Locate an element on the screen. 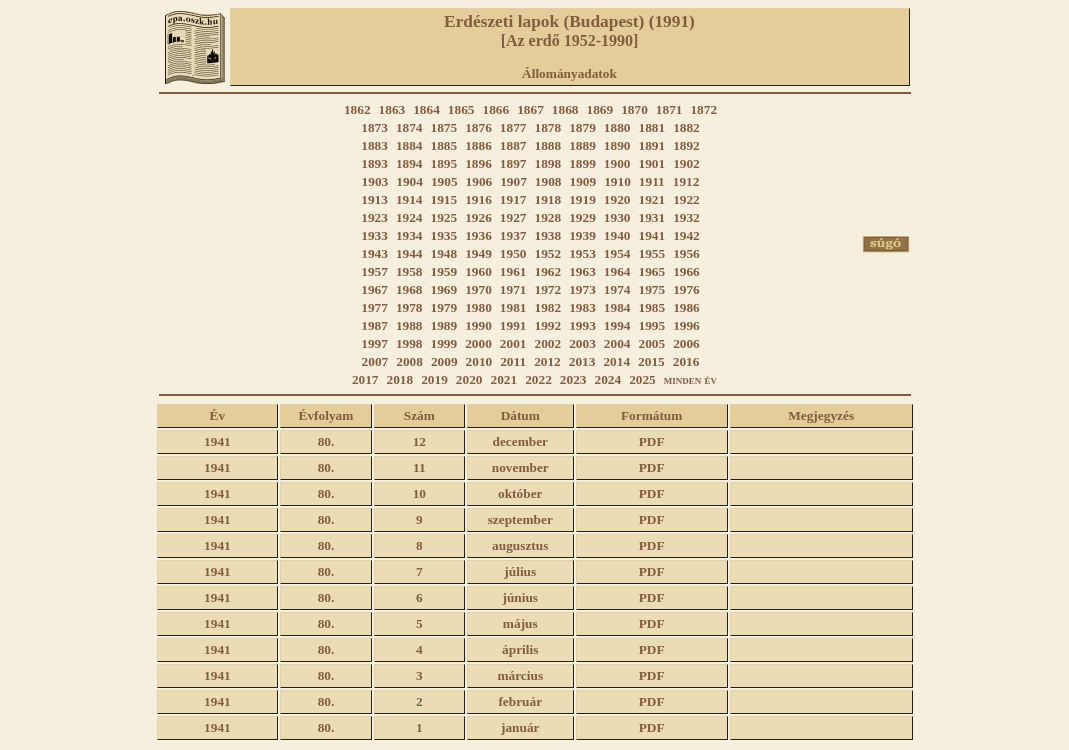 This screenshot has height=750, width=1069. 1933 is located at coordinates (374, 235).